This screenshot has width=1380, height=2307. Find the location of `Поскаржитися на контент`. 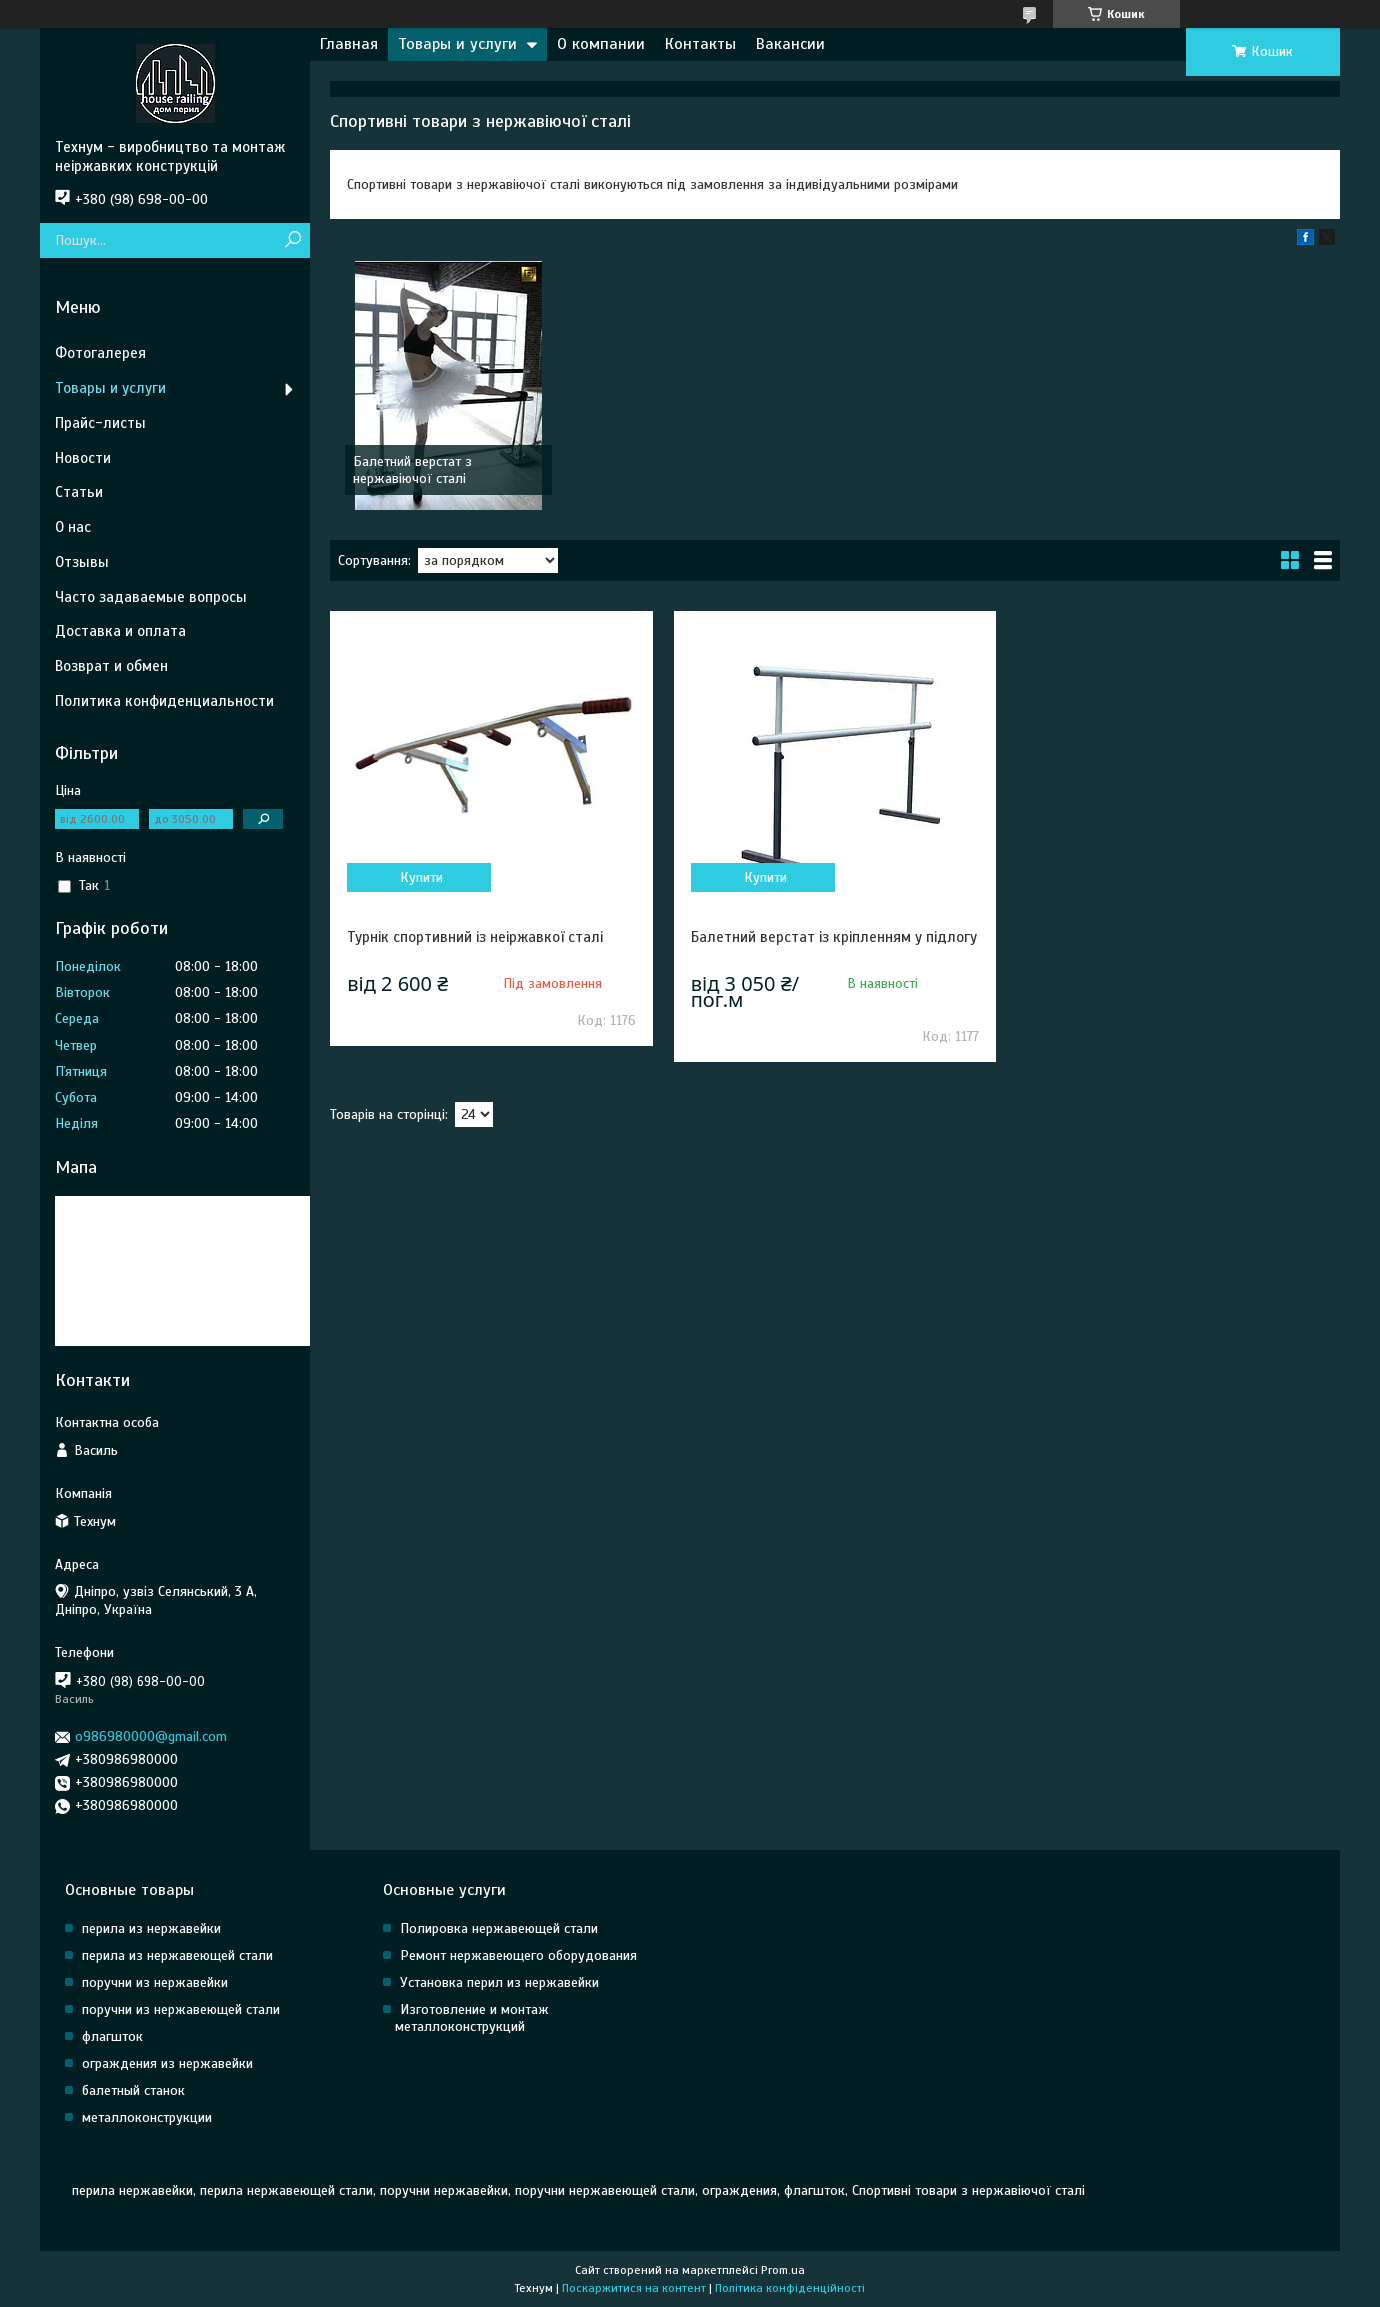

Поскаржитися на контент is located at coordinates (634, 2288).